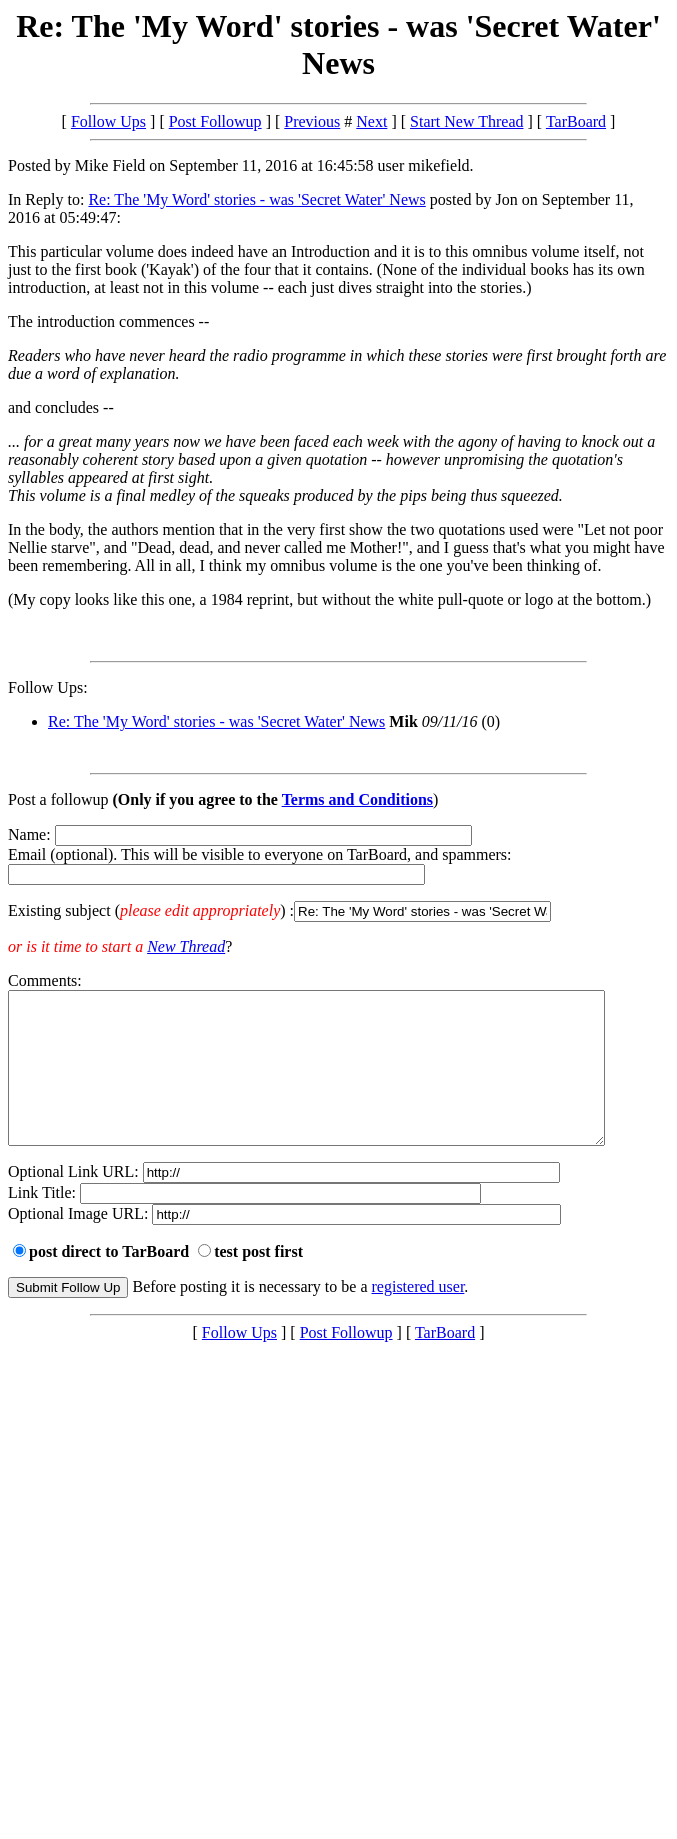 The width and height of the screenshot is (677, 1839). I want to click on Start New Thread, so click(466, 121).